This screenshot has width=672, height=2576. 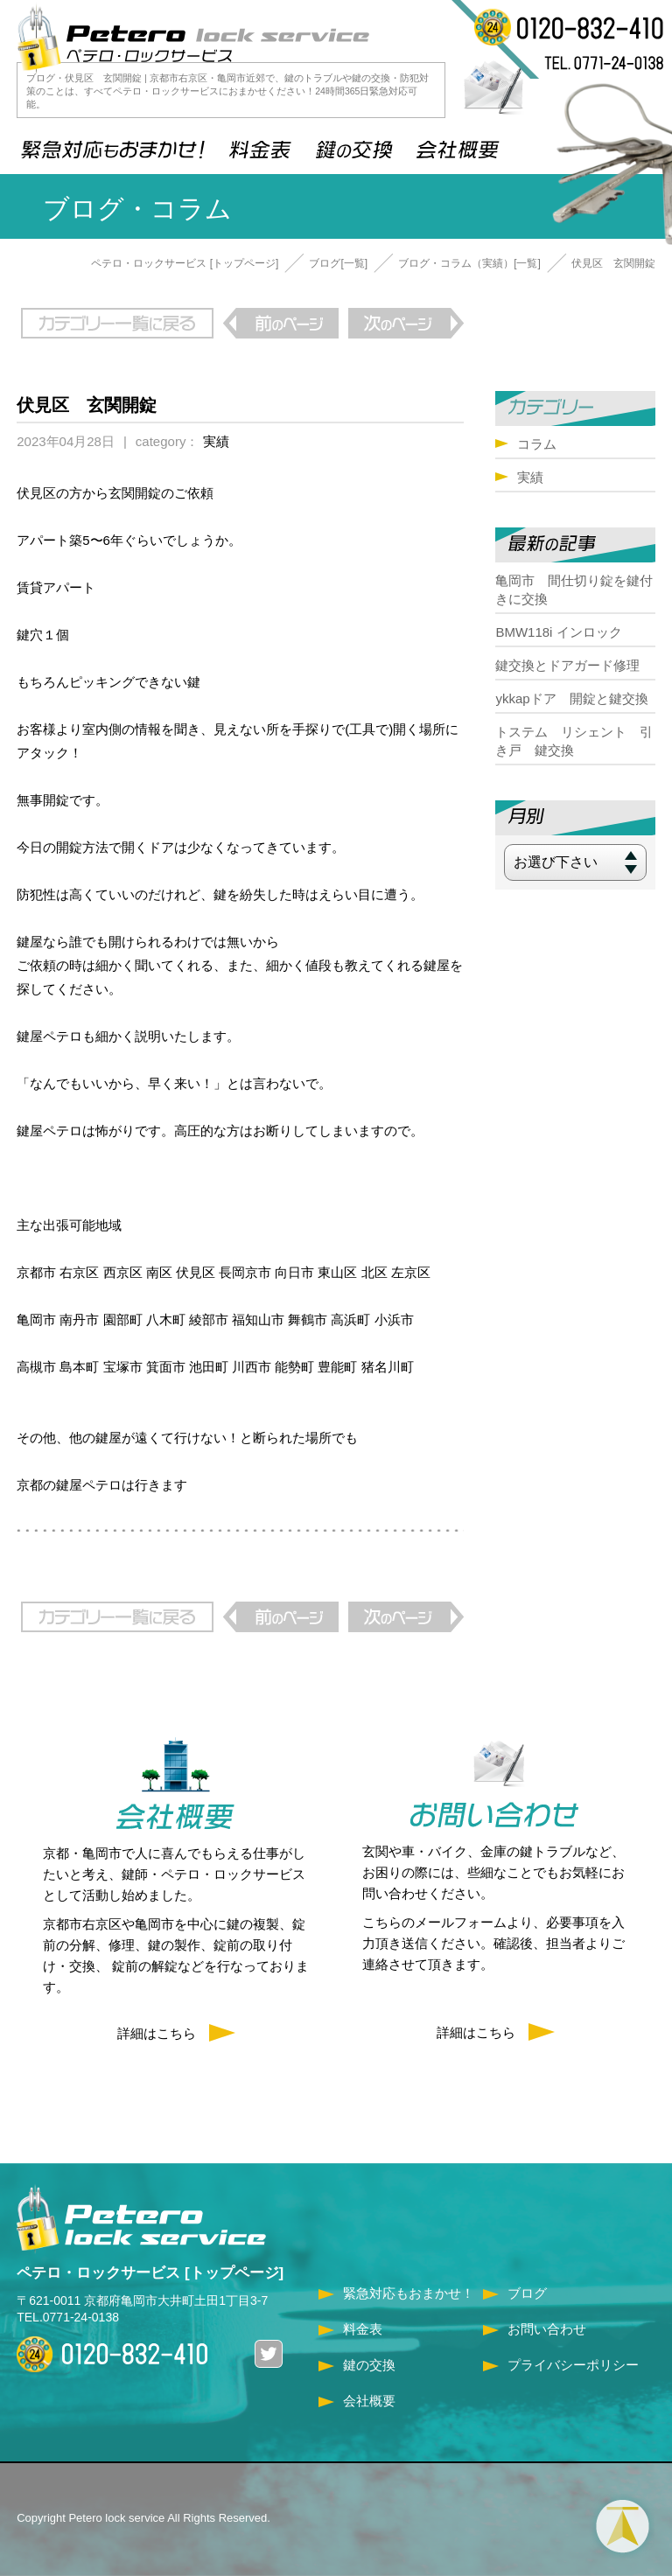 What do you see at coordinates (362, 2328) in the screenshot?
I see `料金表` at bounding box center [362, 2328].